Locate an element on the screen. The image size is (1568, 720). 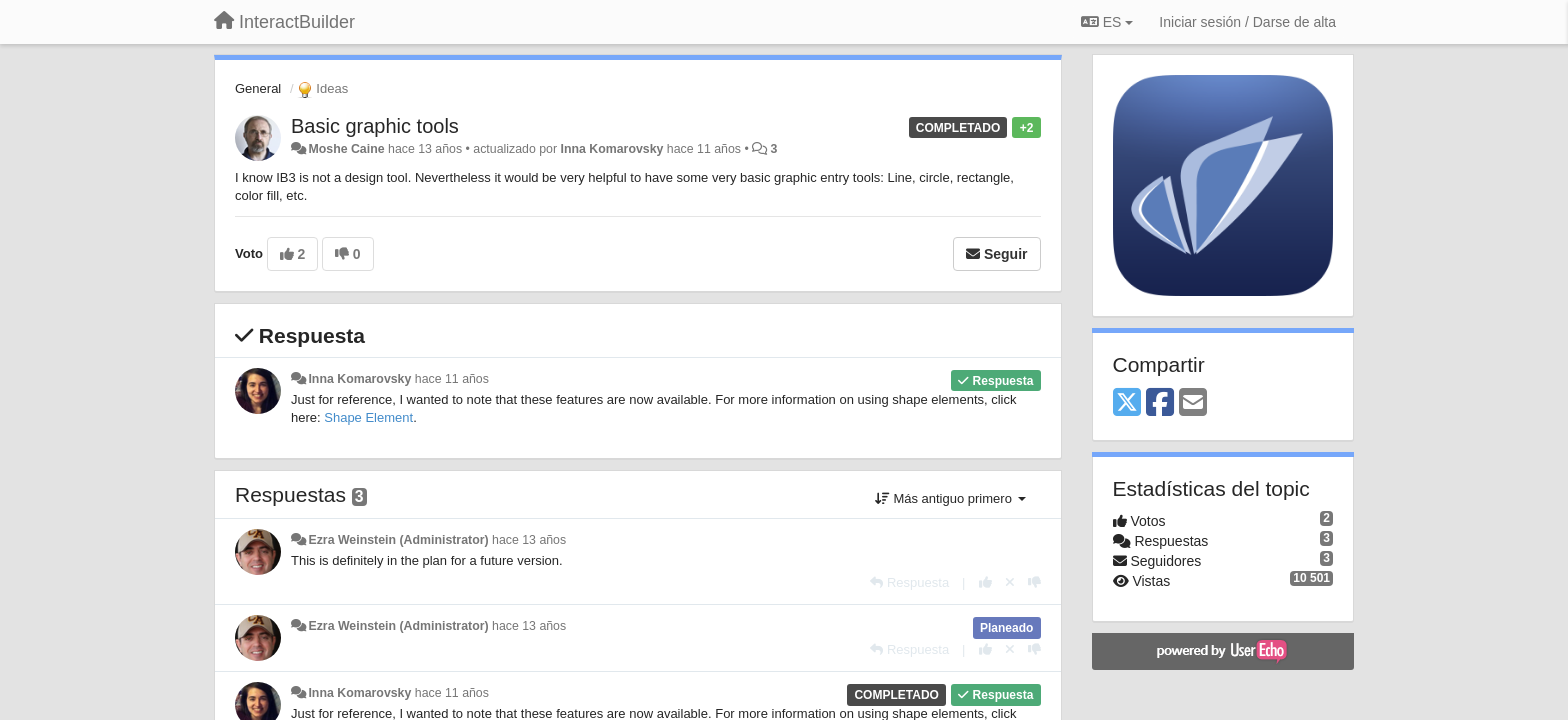
Más antiguo primero [button] is located at coordinates (950, 498).